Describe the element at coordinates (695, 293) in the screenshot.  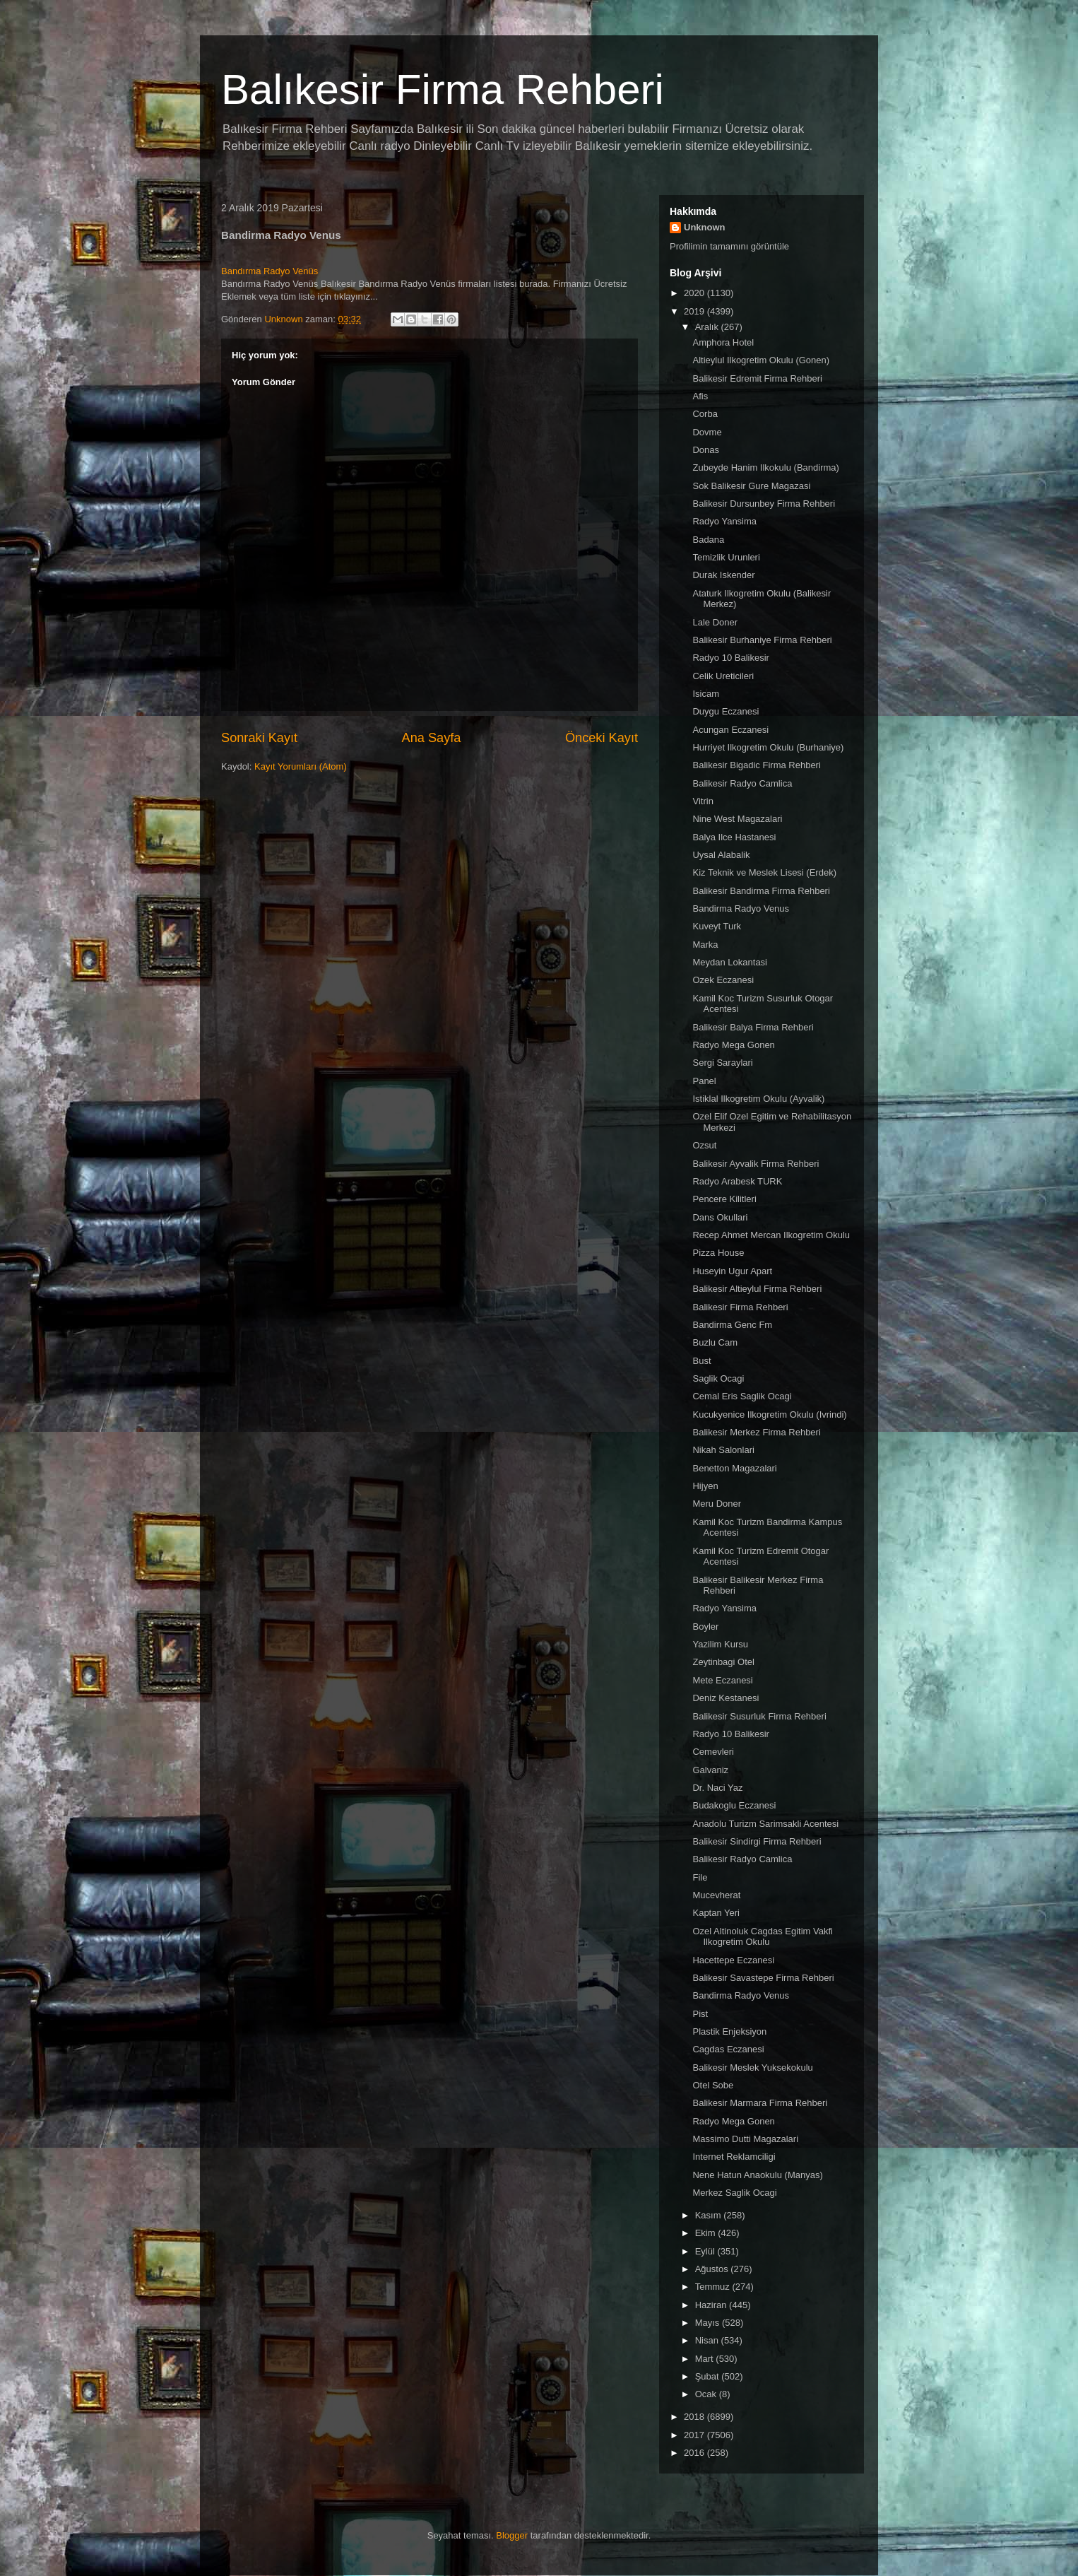
I see `2020` at that location.